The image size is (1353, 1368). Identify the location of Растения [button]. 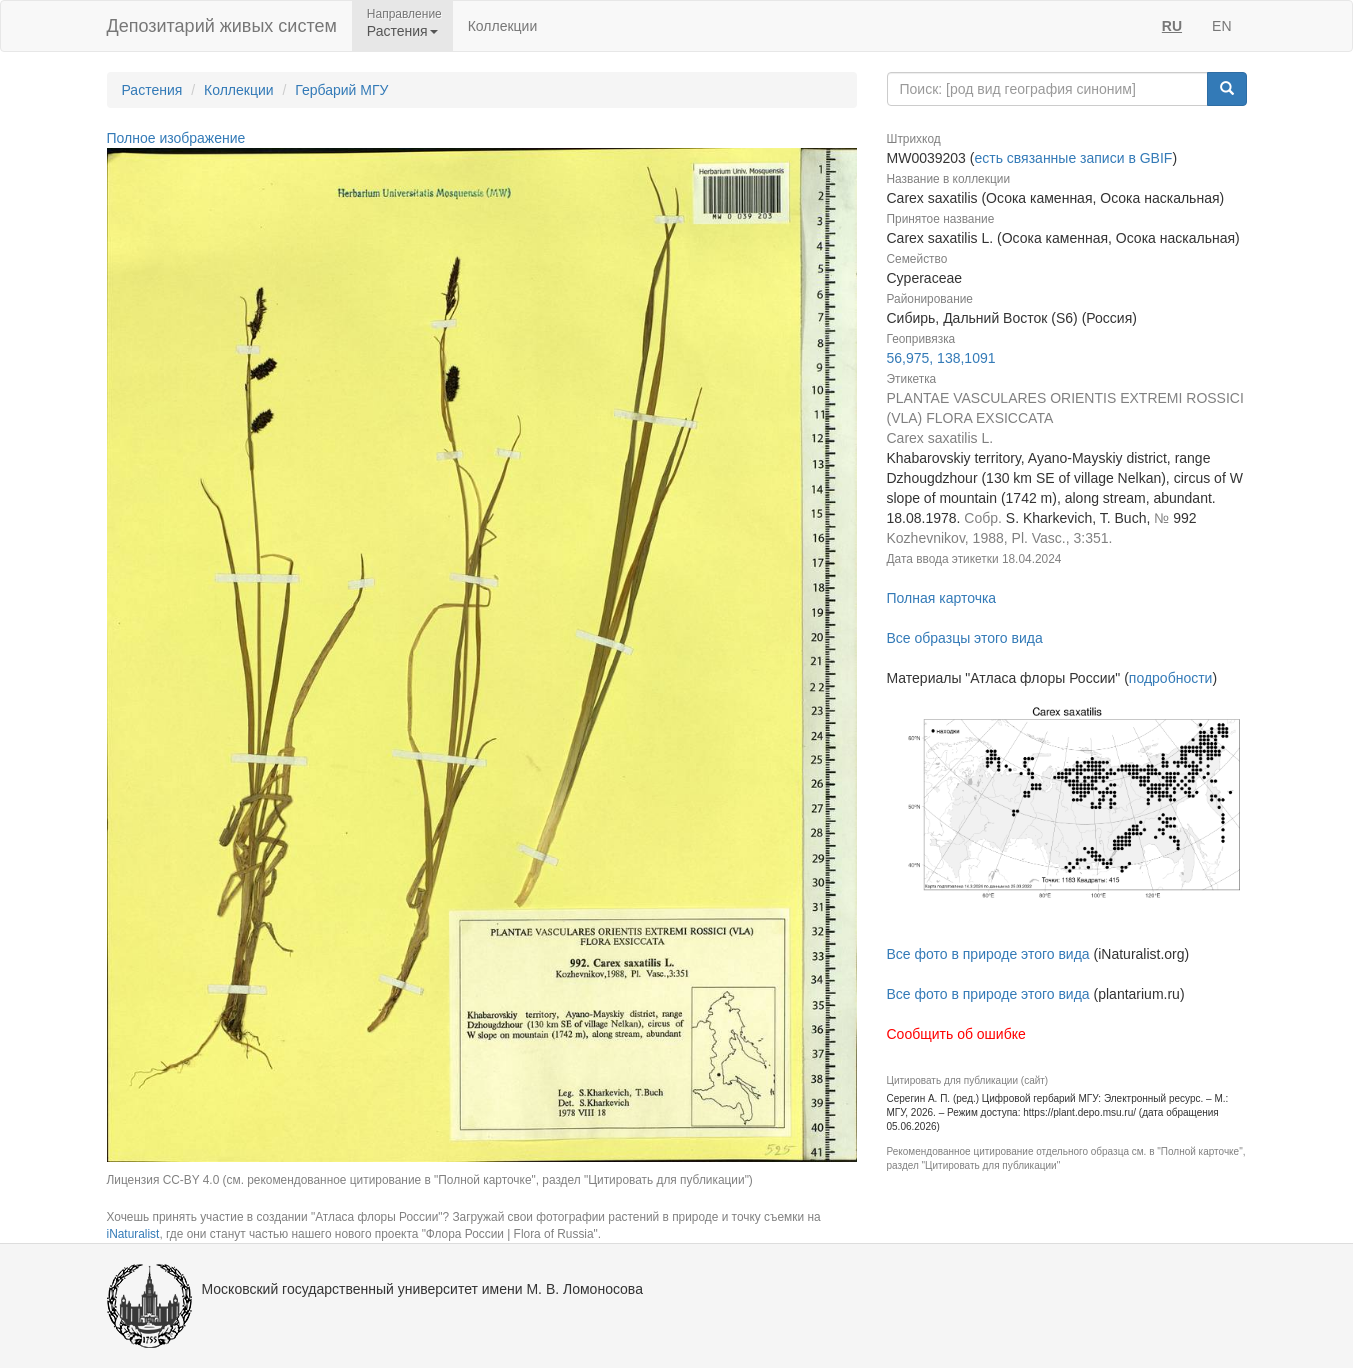
(402, 31).